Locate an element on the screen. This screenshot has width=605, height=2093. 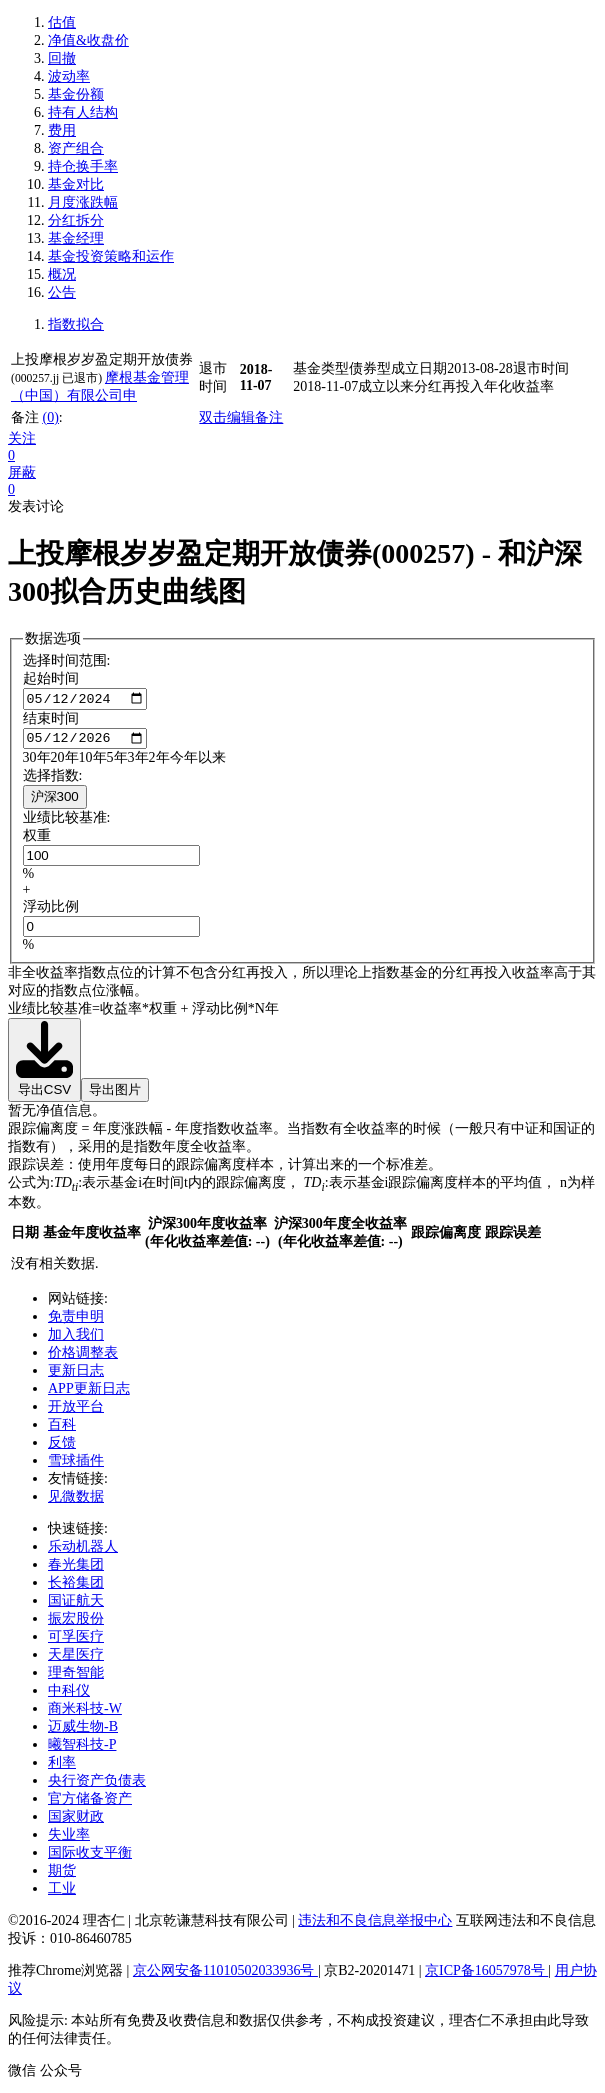
10年 is located at coordinates (93, 762).